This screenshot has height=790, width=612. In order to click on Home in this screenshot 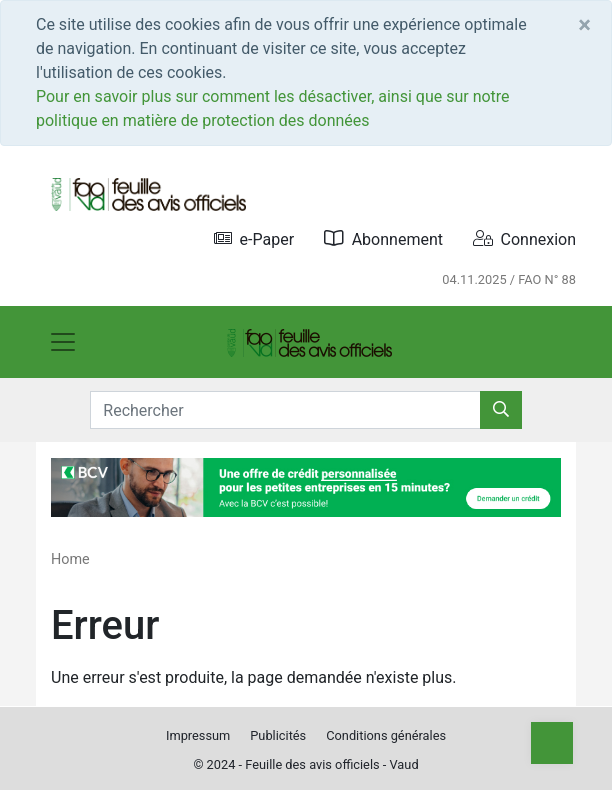, I will do `click(70, 559)`.